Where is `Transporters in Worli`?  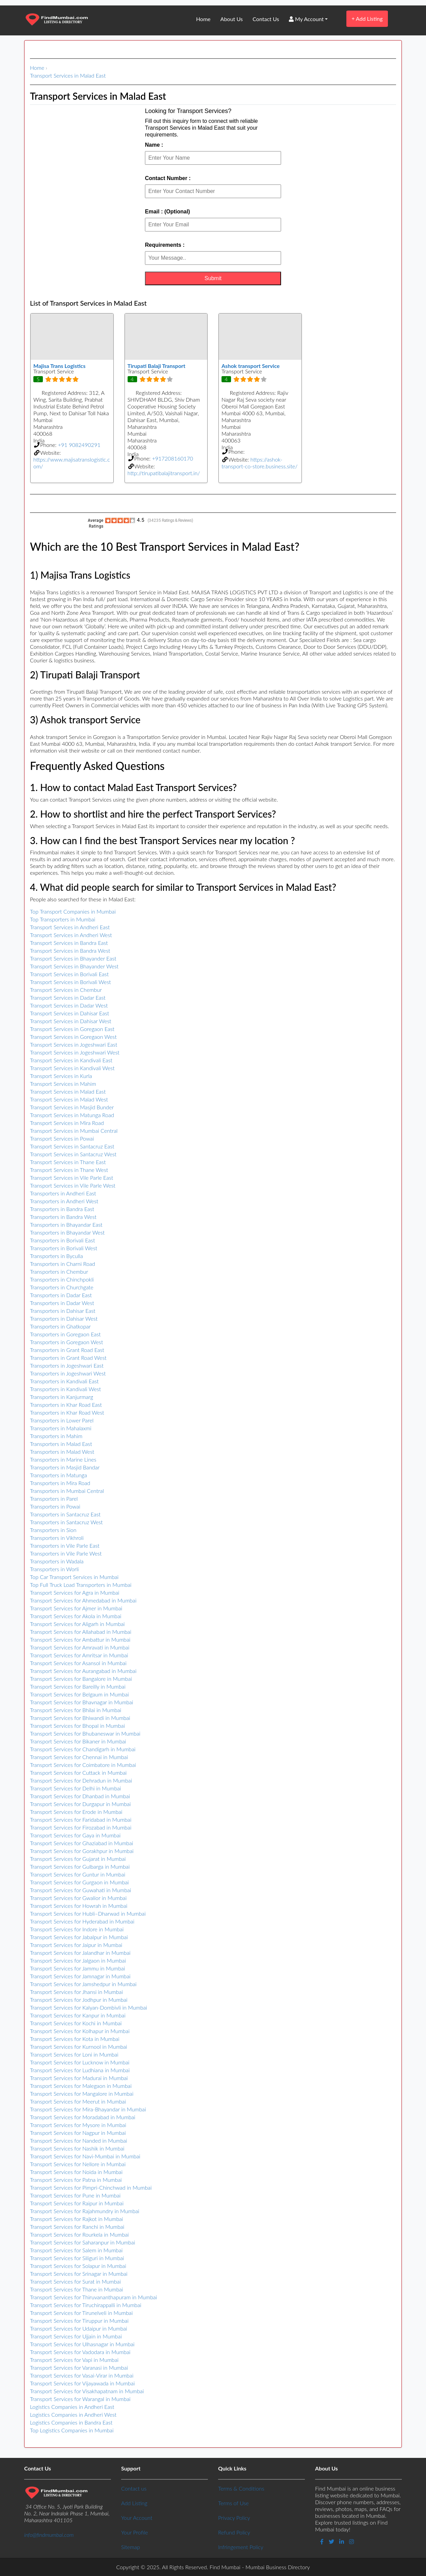
Transporters in Worli is located at coordinates (54, 1569).